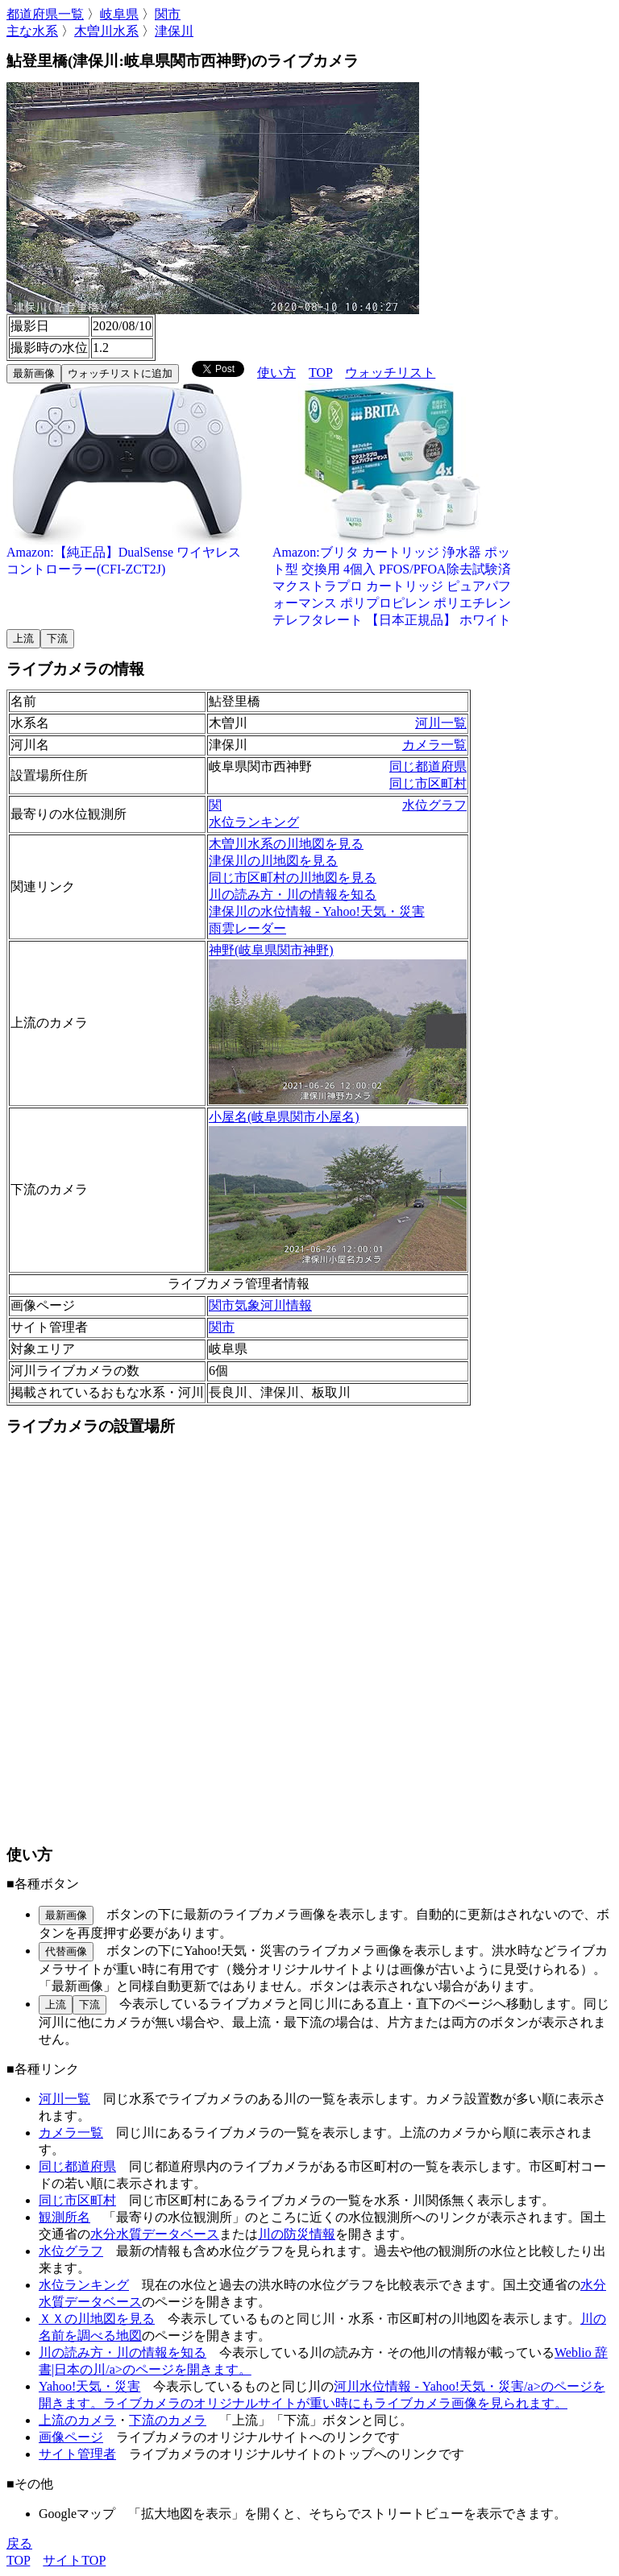  What do you see at coordinates (34, 373) in the screenshot?
I see `最新画像` at bounding box center [34, 373].